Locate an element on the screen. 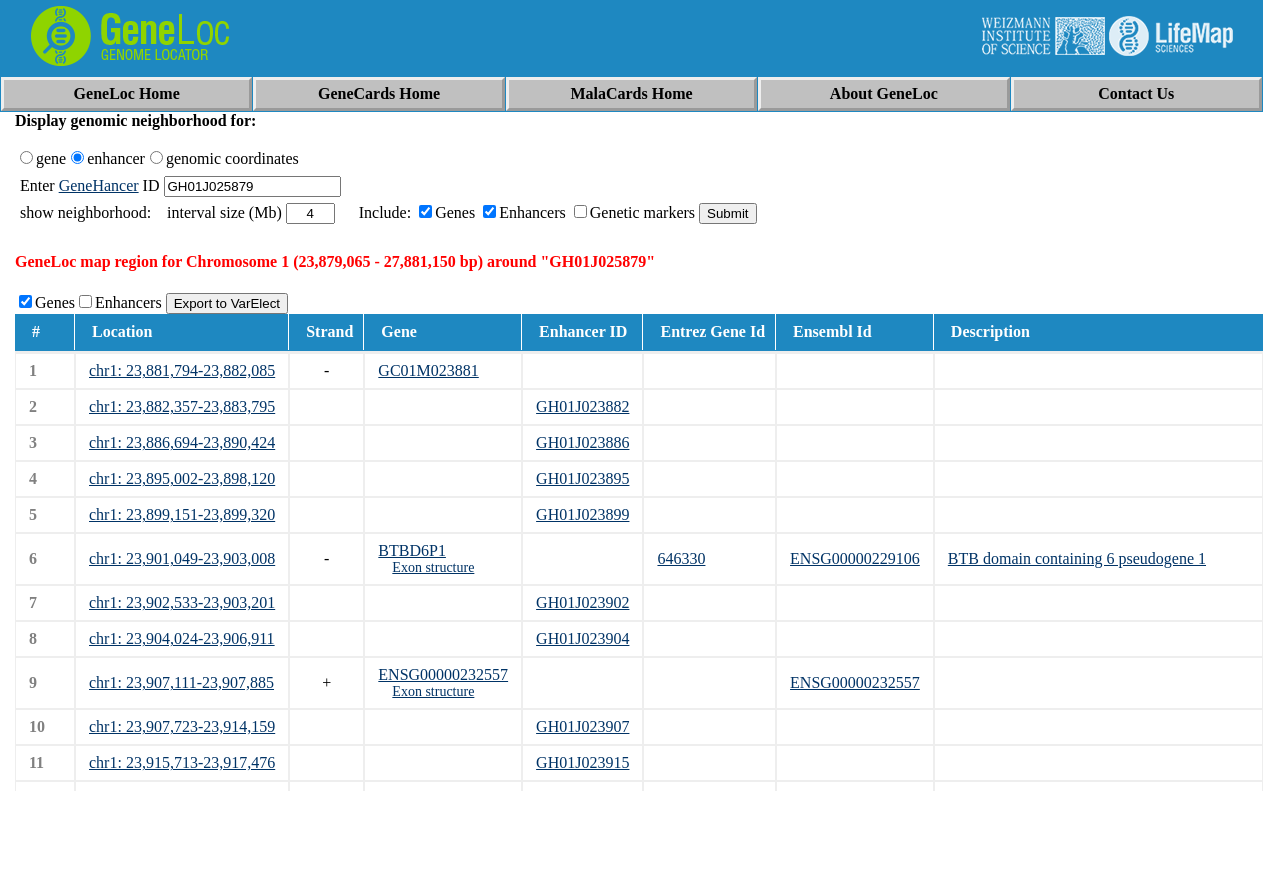 The height and width of the screenshot is (870, 1263). chr1: 23,907,111-23,907,885 is located at coordinates (181, 682).